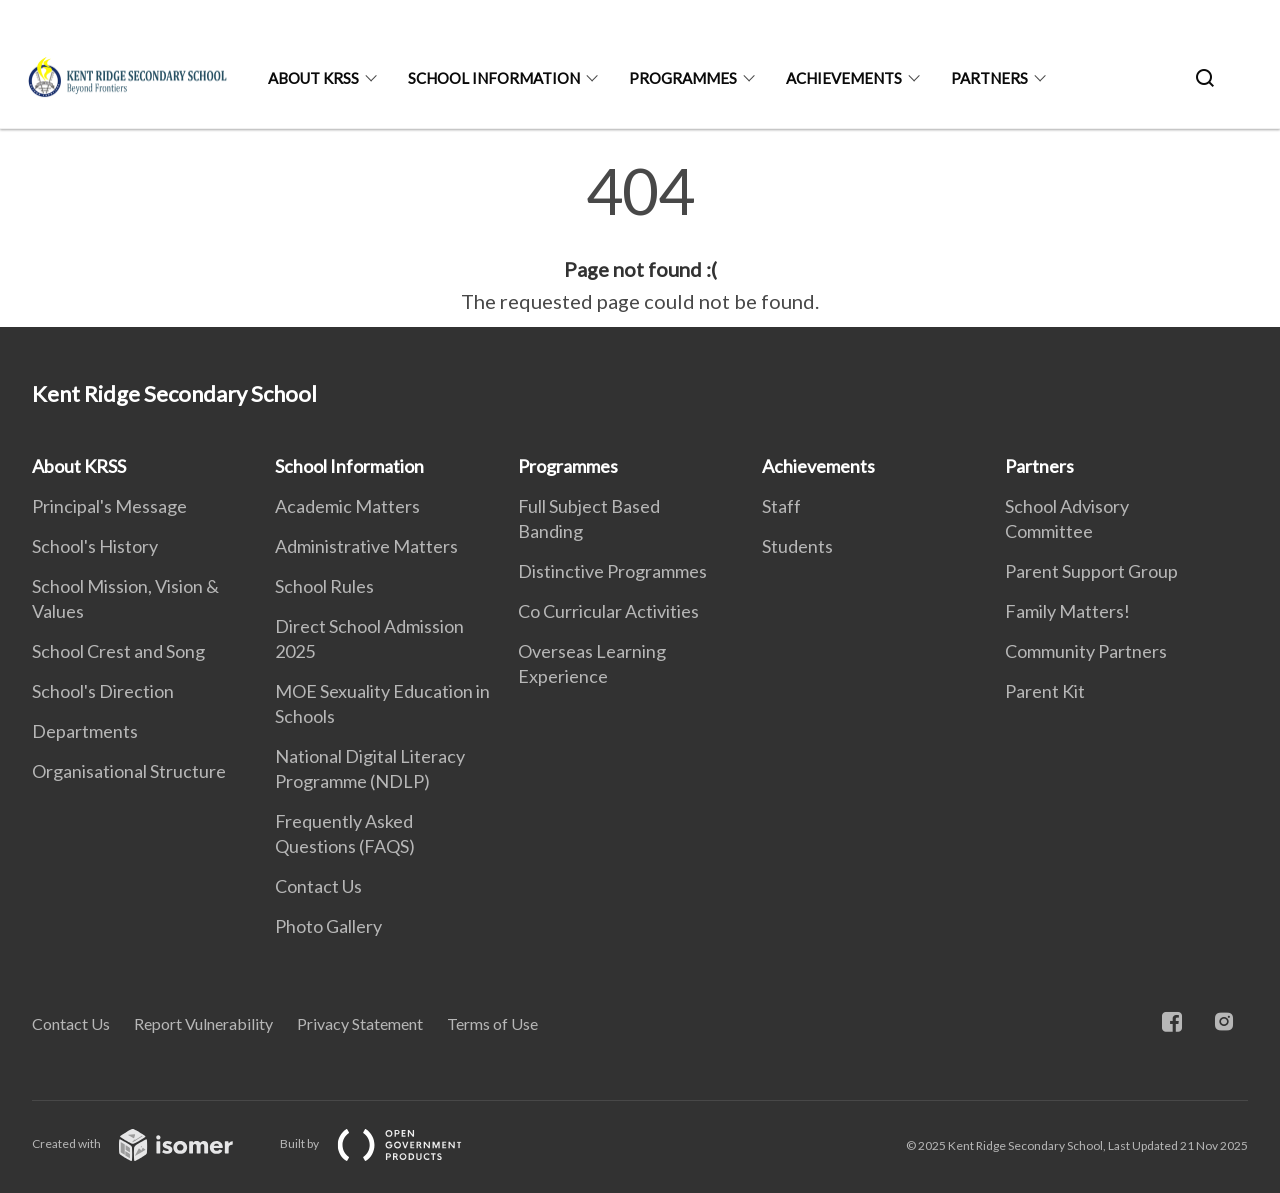 The image size is (1280, 1193). Describe the element at coordinates (103, 691) in the screenshot. I see `School's Direction` at that location.